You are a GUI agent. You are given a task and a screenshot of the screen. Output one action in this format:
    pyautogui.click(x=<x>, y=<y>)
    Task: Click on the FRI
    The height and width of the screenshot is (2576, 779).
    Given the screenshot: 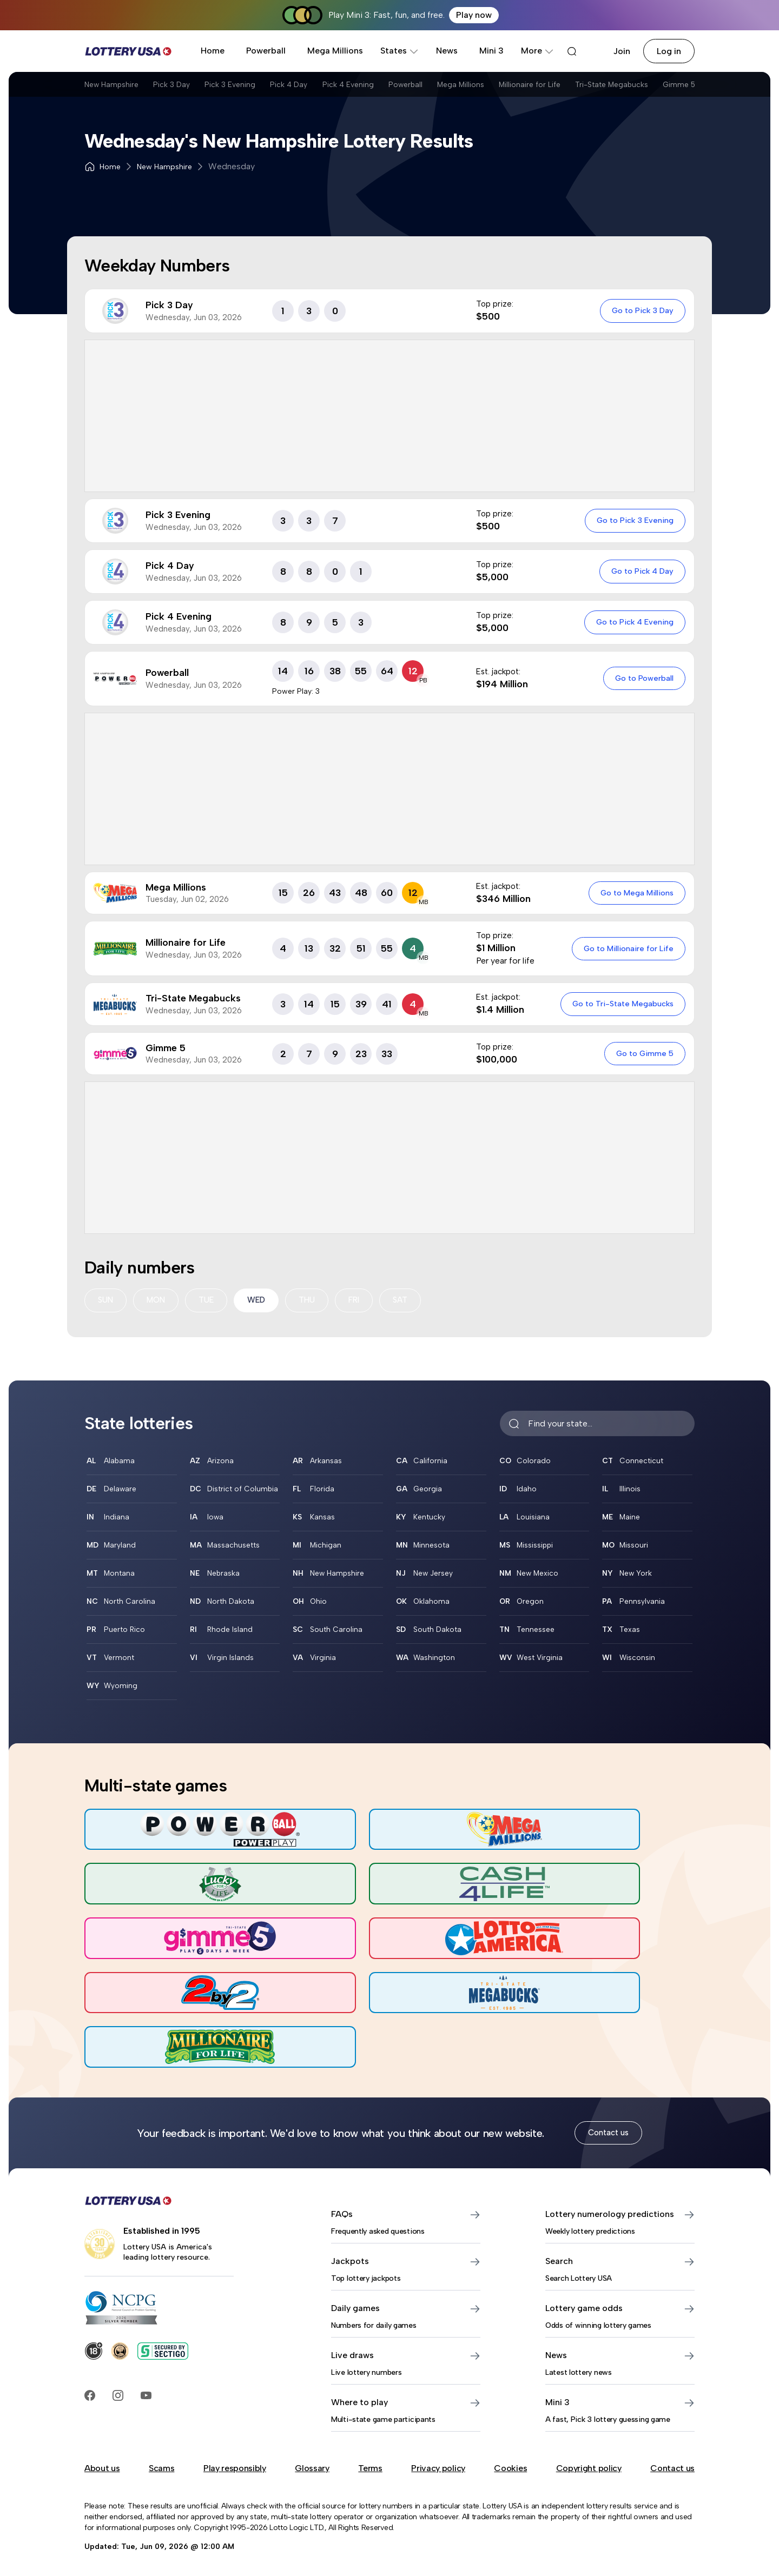 What is the action you would take?
    pyautogui.click(x=363, y=1301)
    